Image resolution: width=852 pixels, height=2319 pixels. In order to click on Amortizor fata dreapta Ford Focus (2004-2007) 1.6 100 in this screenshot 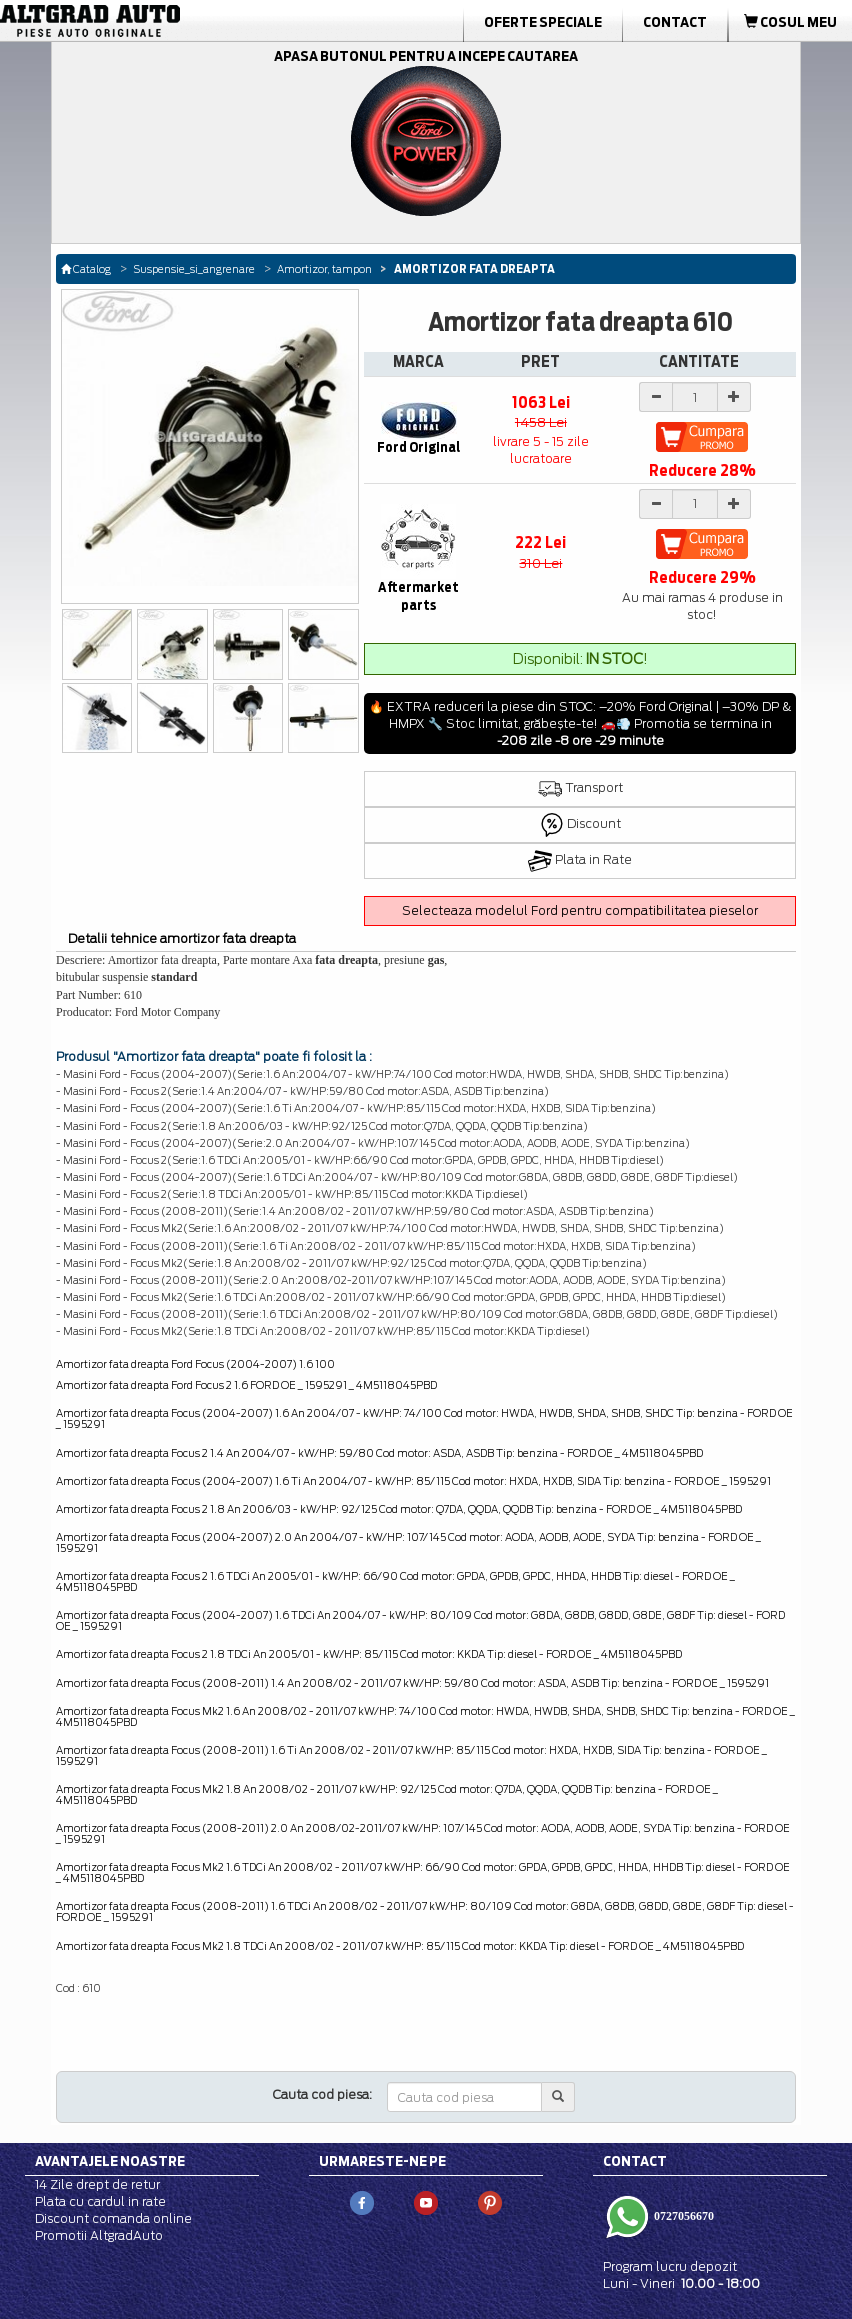, I will do `click(195, 1364)`.